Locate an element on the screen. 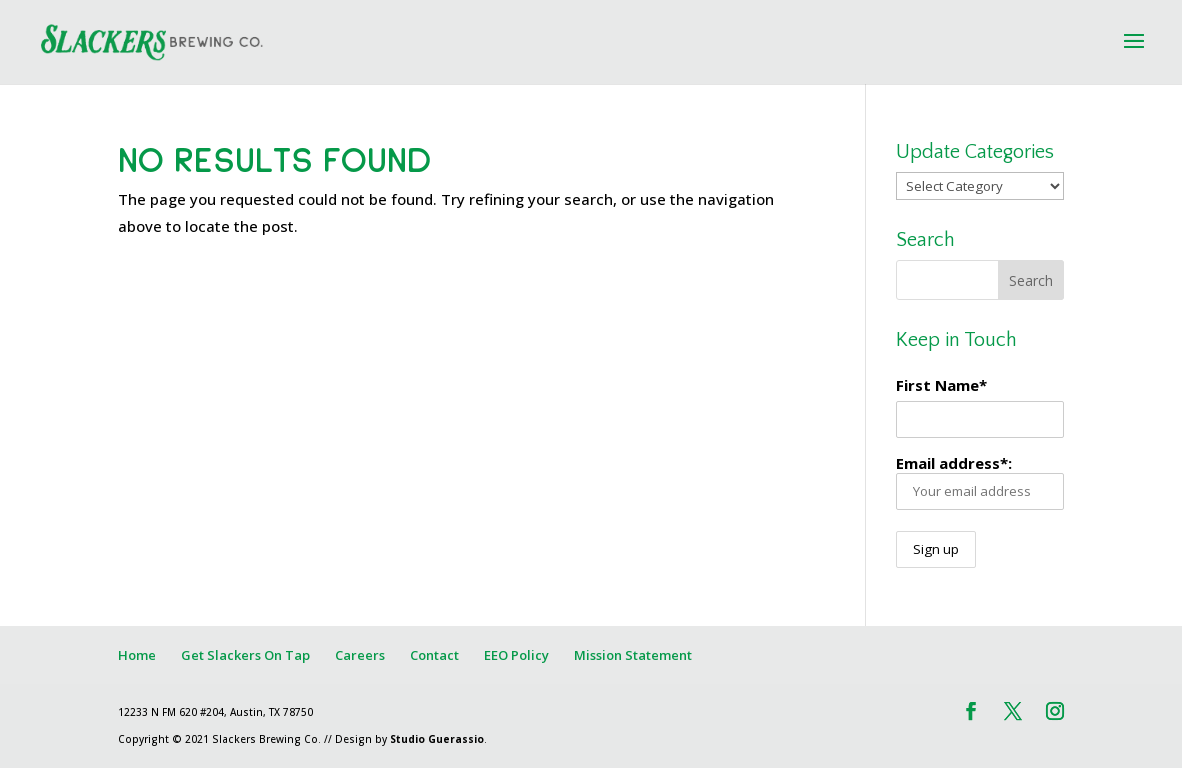 This screenshot has width=1182, height=768. Studio Guerassio is located at coordinates (437, 739).